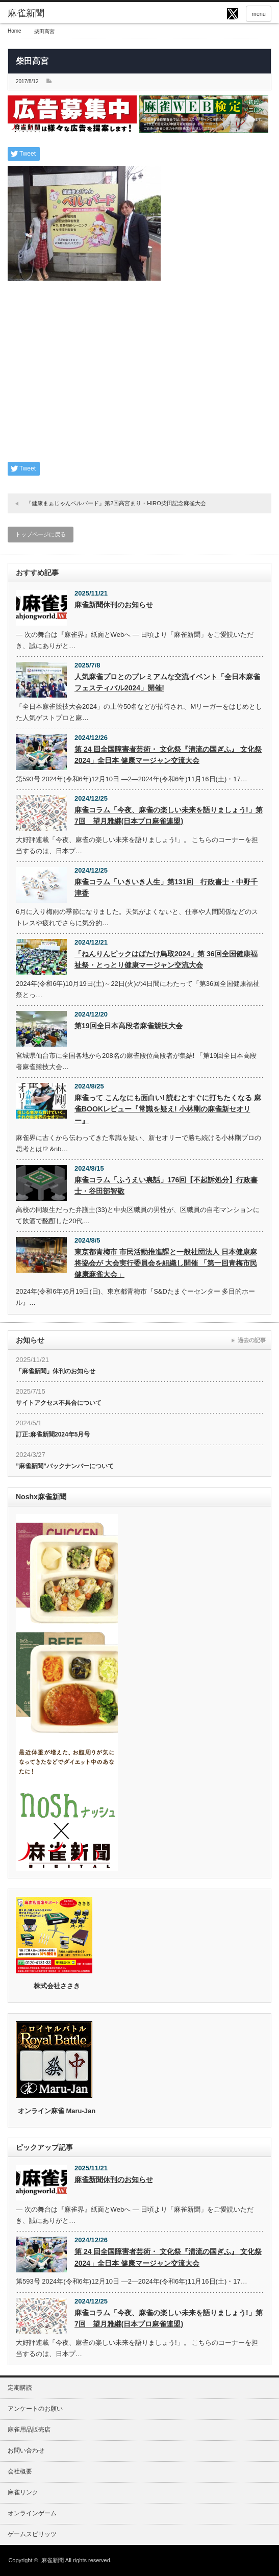 This screenshot has width=279, height=2576. I want to click on アンケートのお願い, so click(35, 2408).